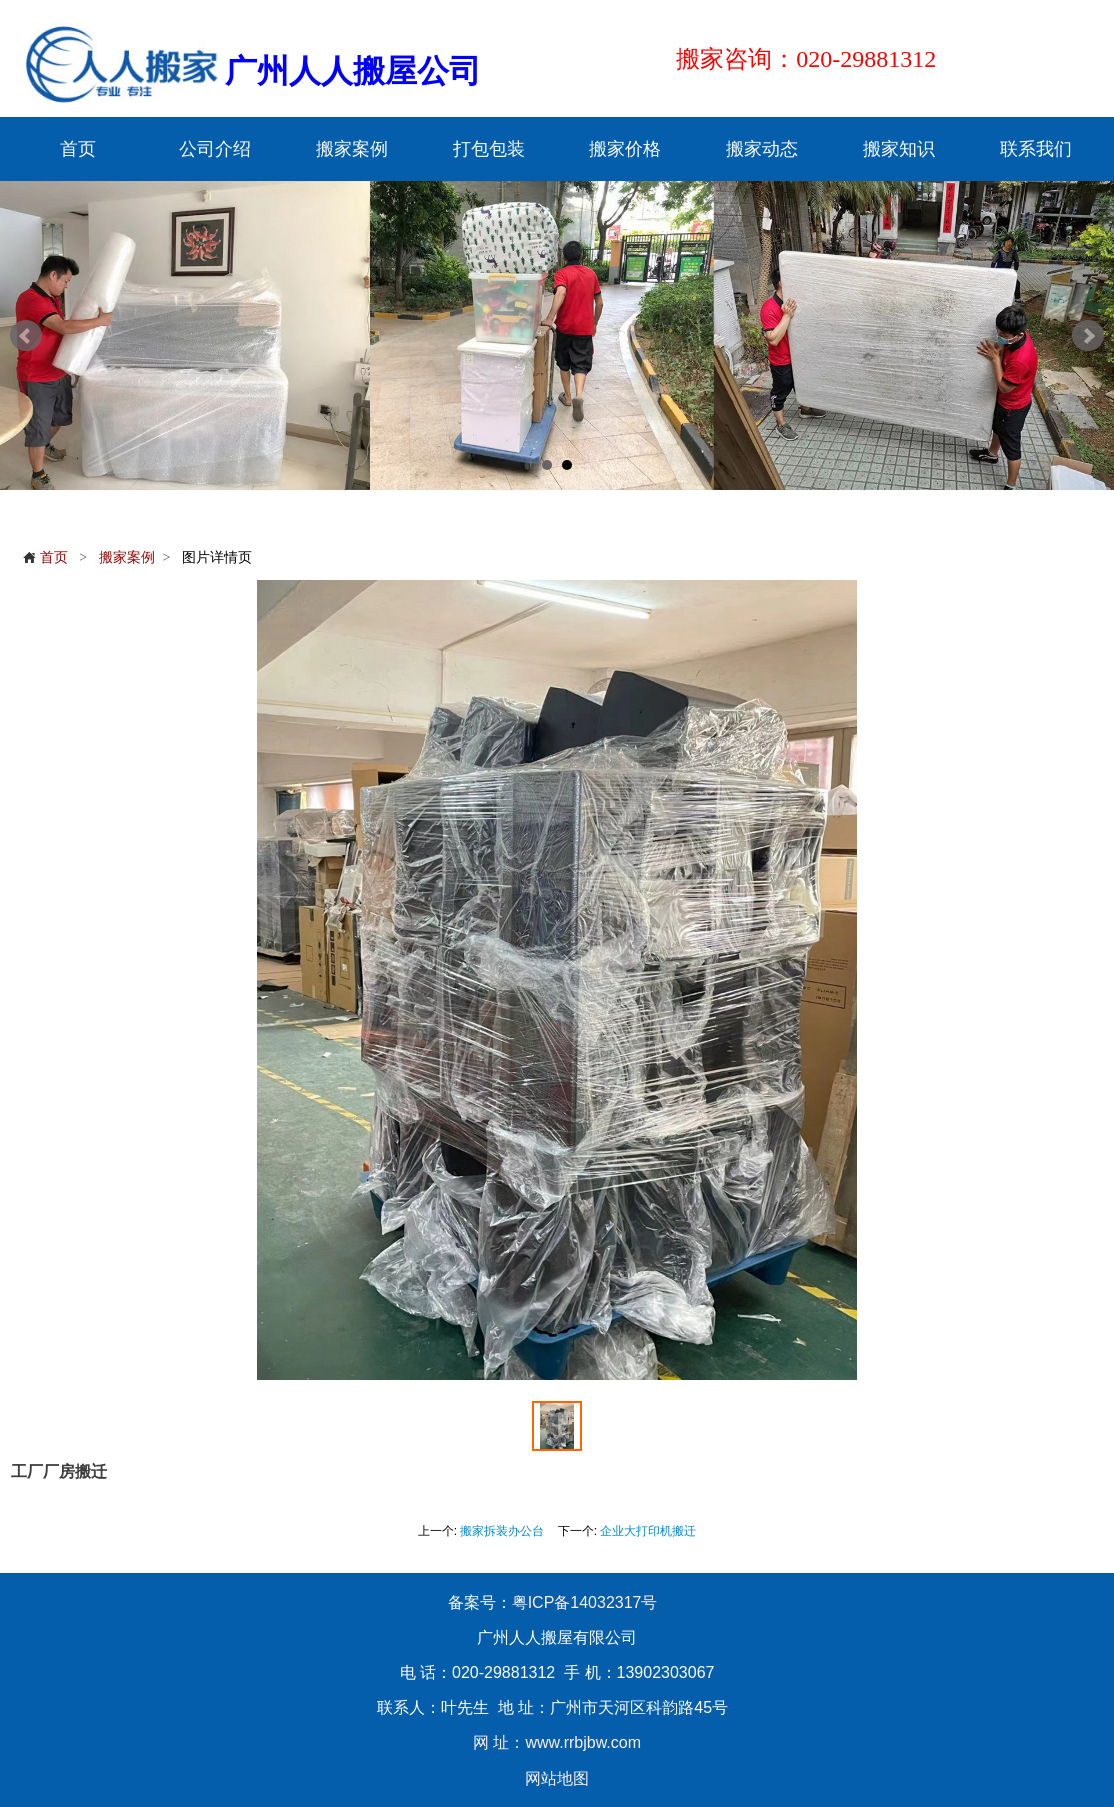 The image size is (1114, 1807). I want to click on 搬家拆装办公台, so click(502, 1531).